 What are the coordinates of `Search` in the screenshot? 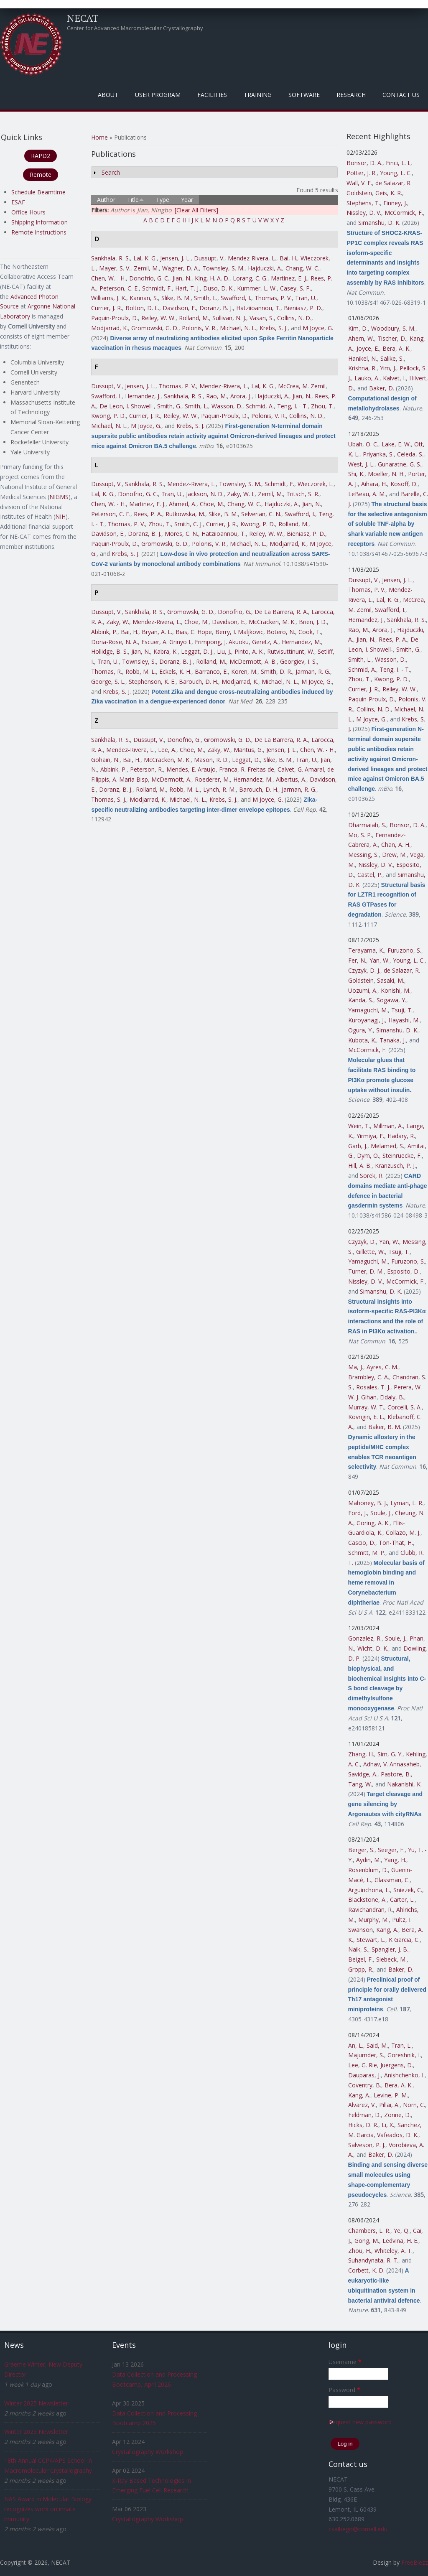 It's located at (111, 172).